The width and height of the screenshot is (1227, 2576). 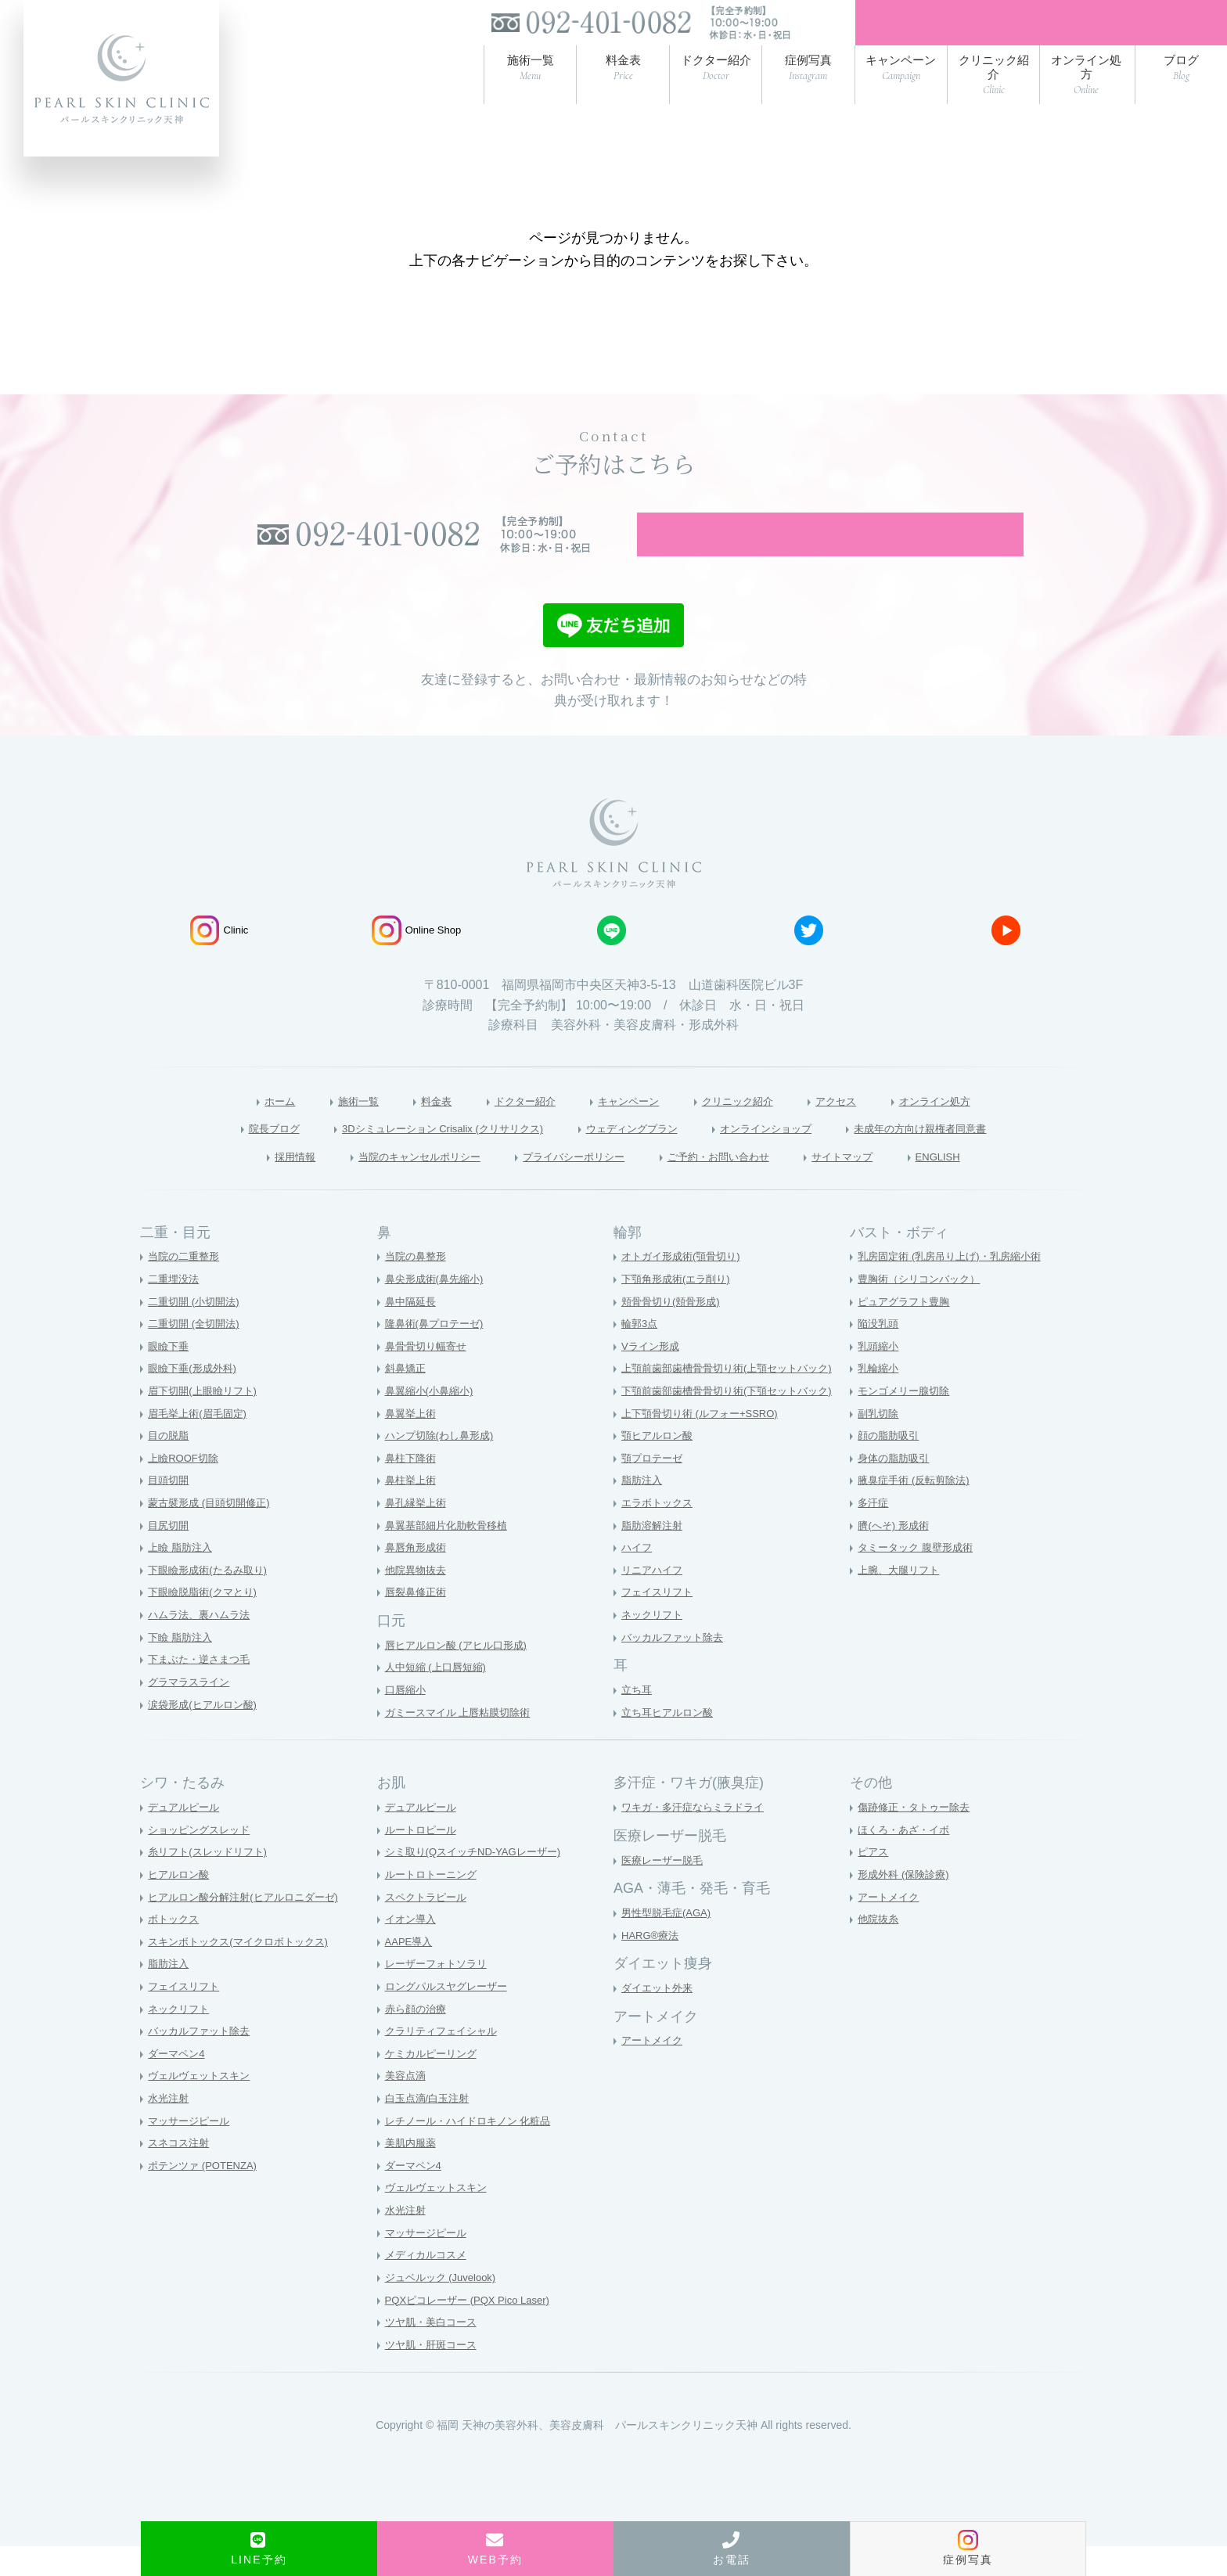 I want to click on 脂肪注入, so click(x=643, y=1510).